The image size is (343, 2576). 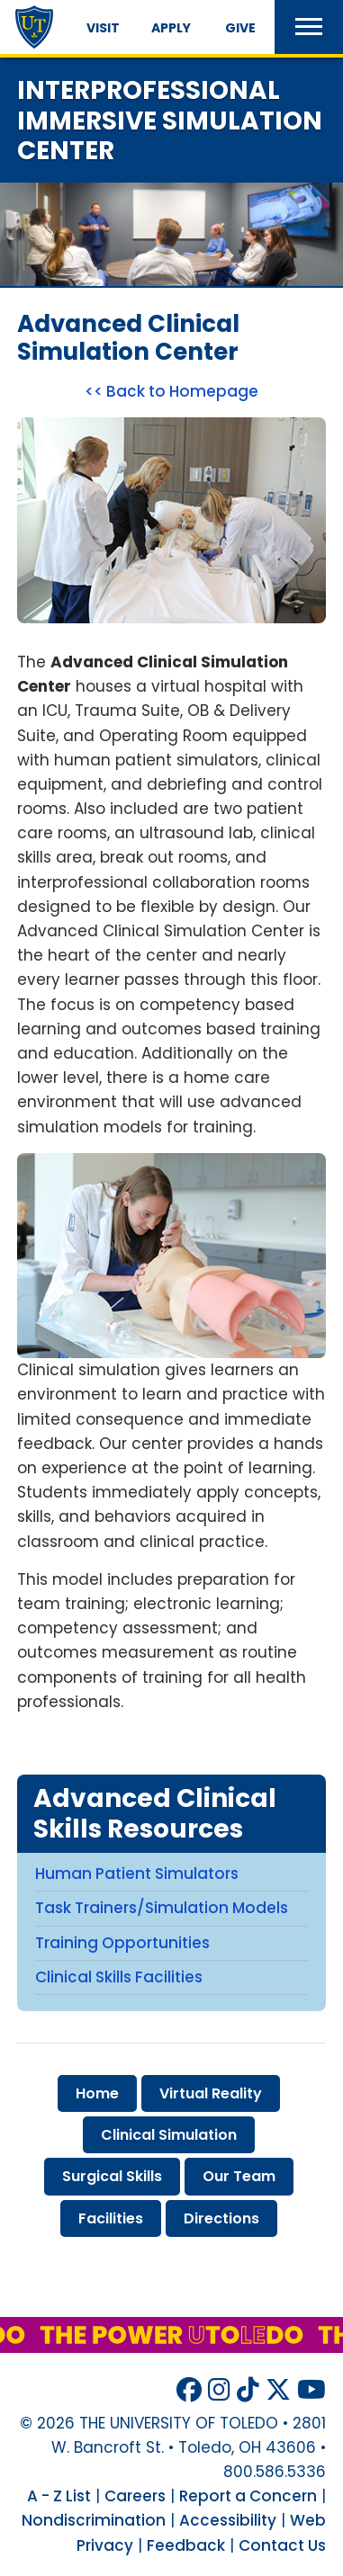 I want to click on facilities, so click(x=110, y=2218).